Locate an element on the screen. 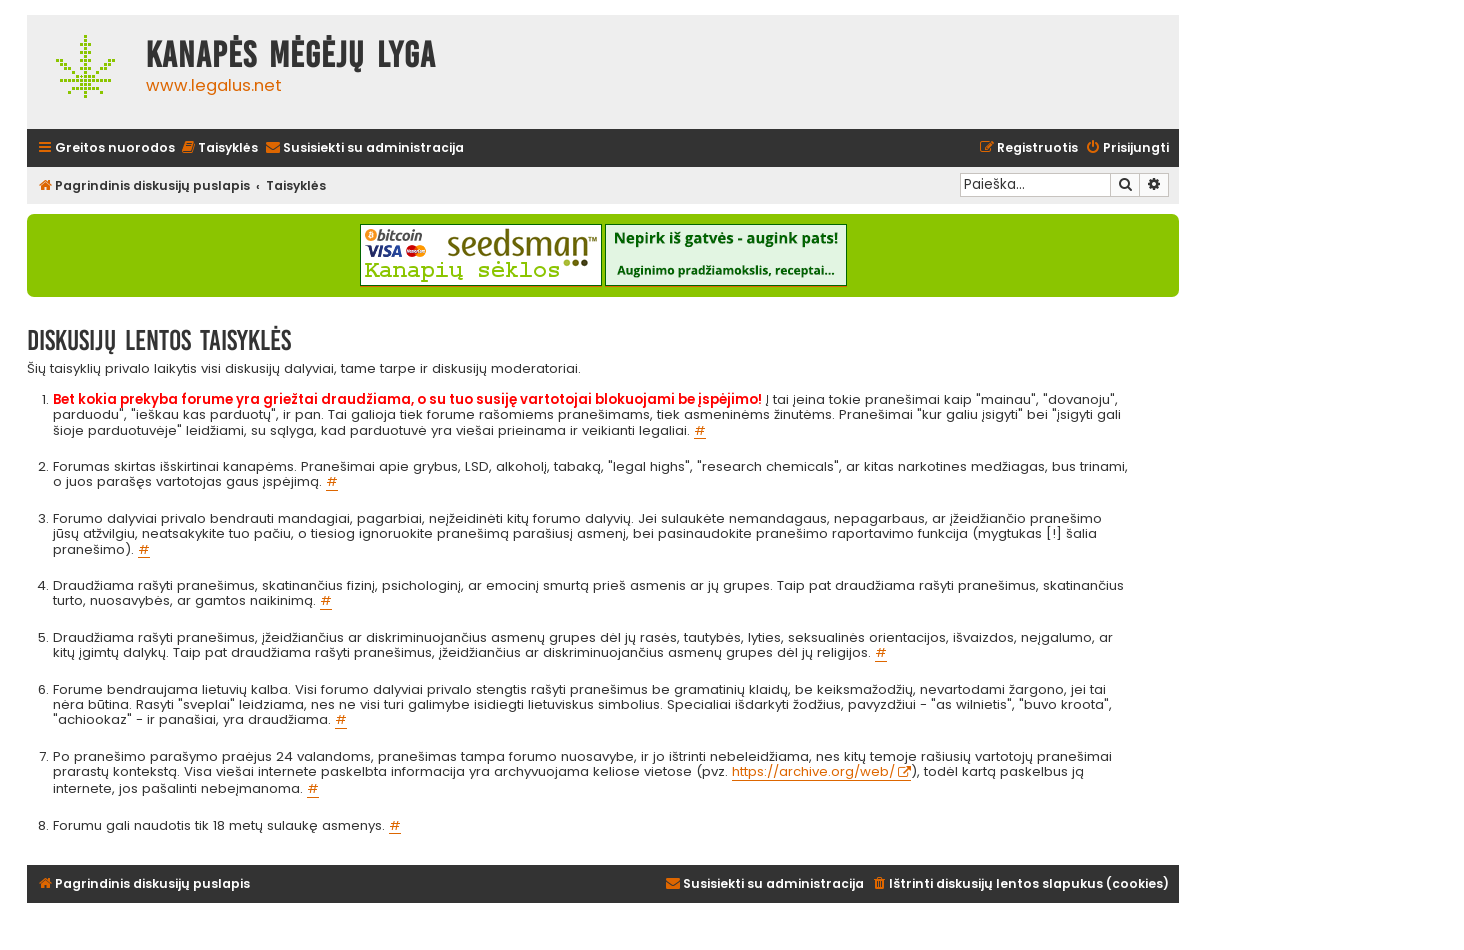  https://archive.org/web/ is located at coordinates (813, 772).